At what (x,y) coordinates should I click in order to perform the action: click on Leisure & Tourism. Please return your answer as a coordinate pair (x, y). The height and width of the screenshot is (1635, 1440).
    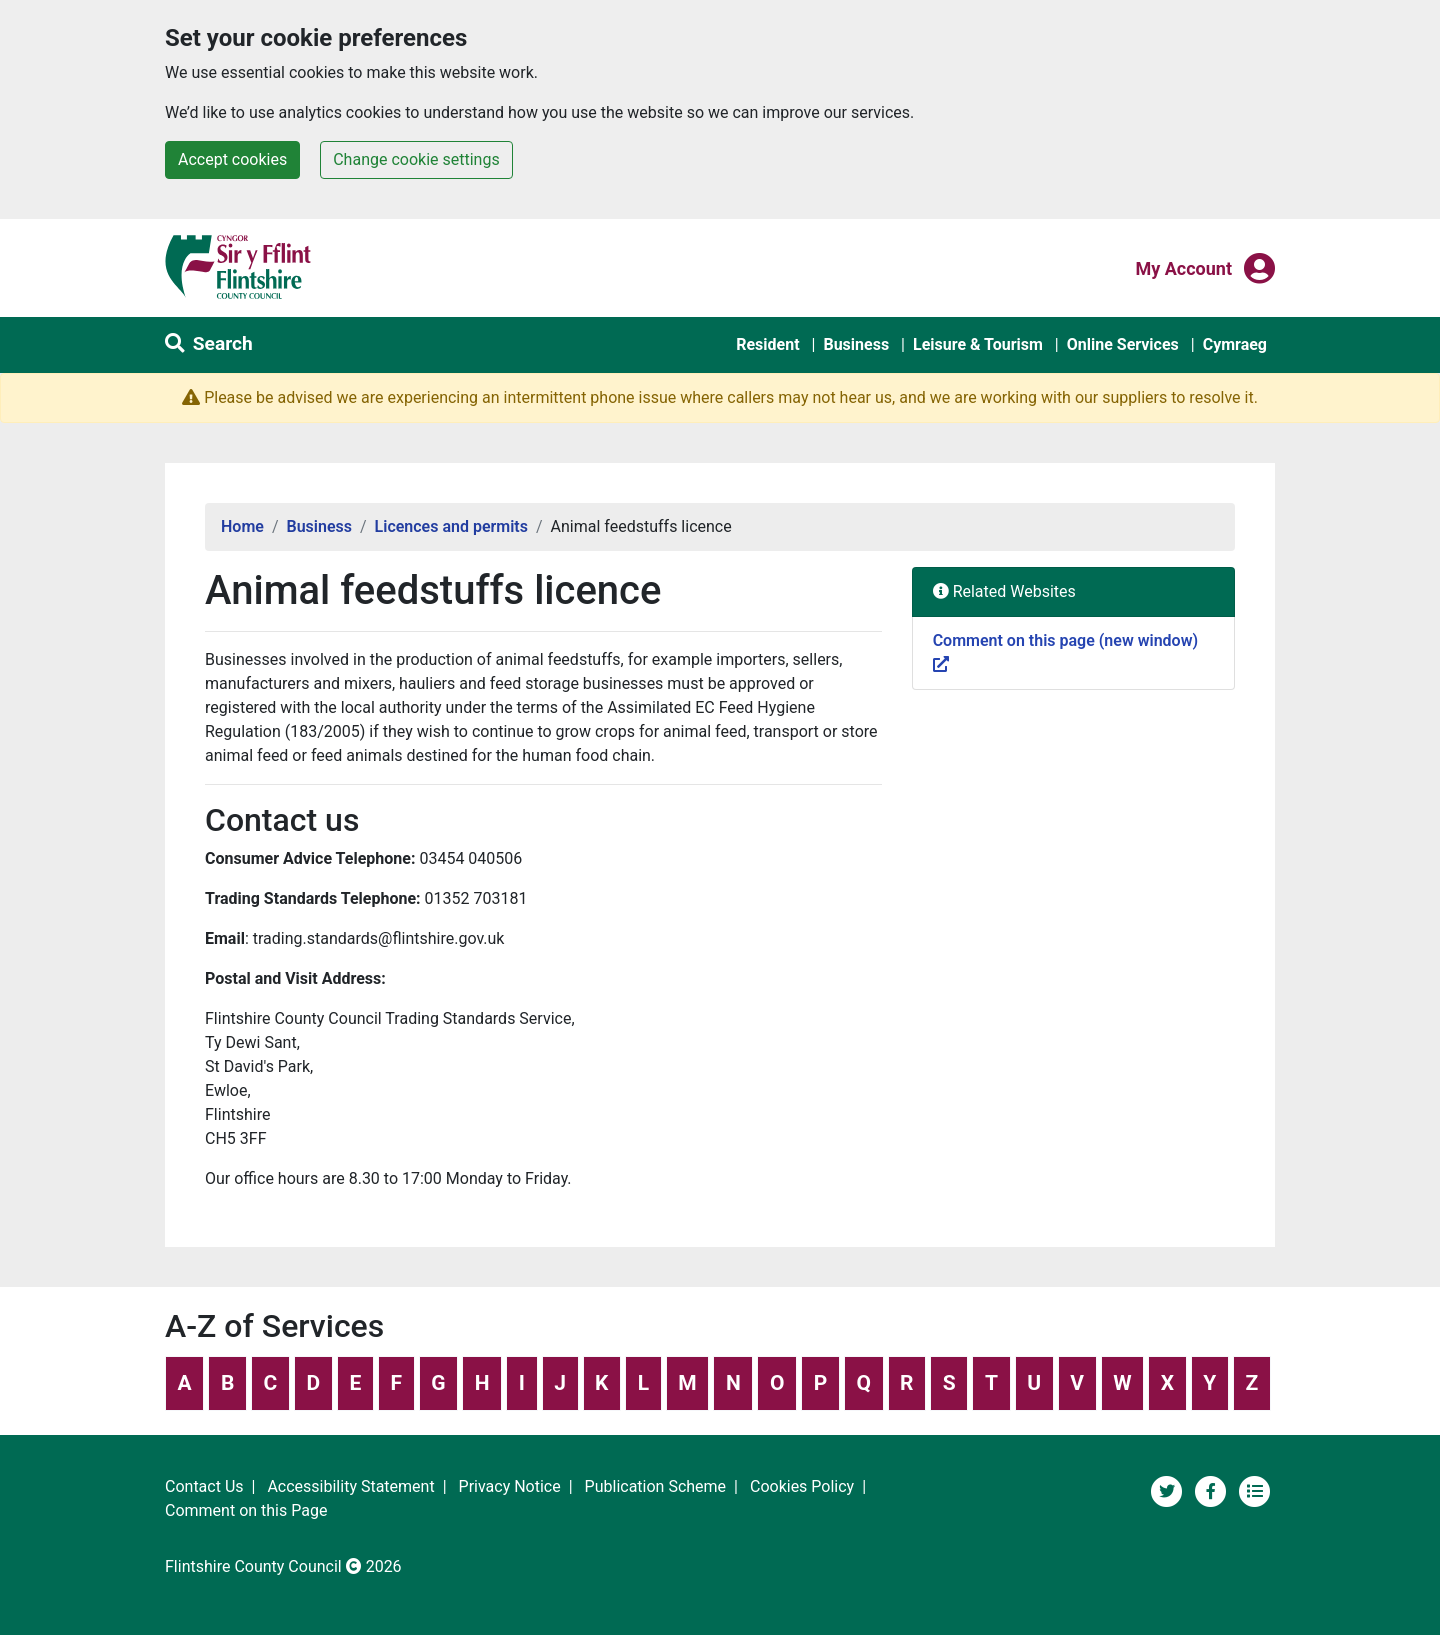
    Looking at the image, I should click on (978, 344).